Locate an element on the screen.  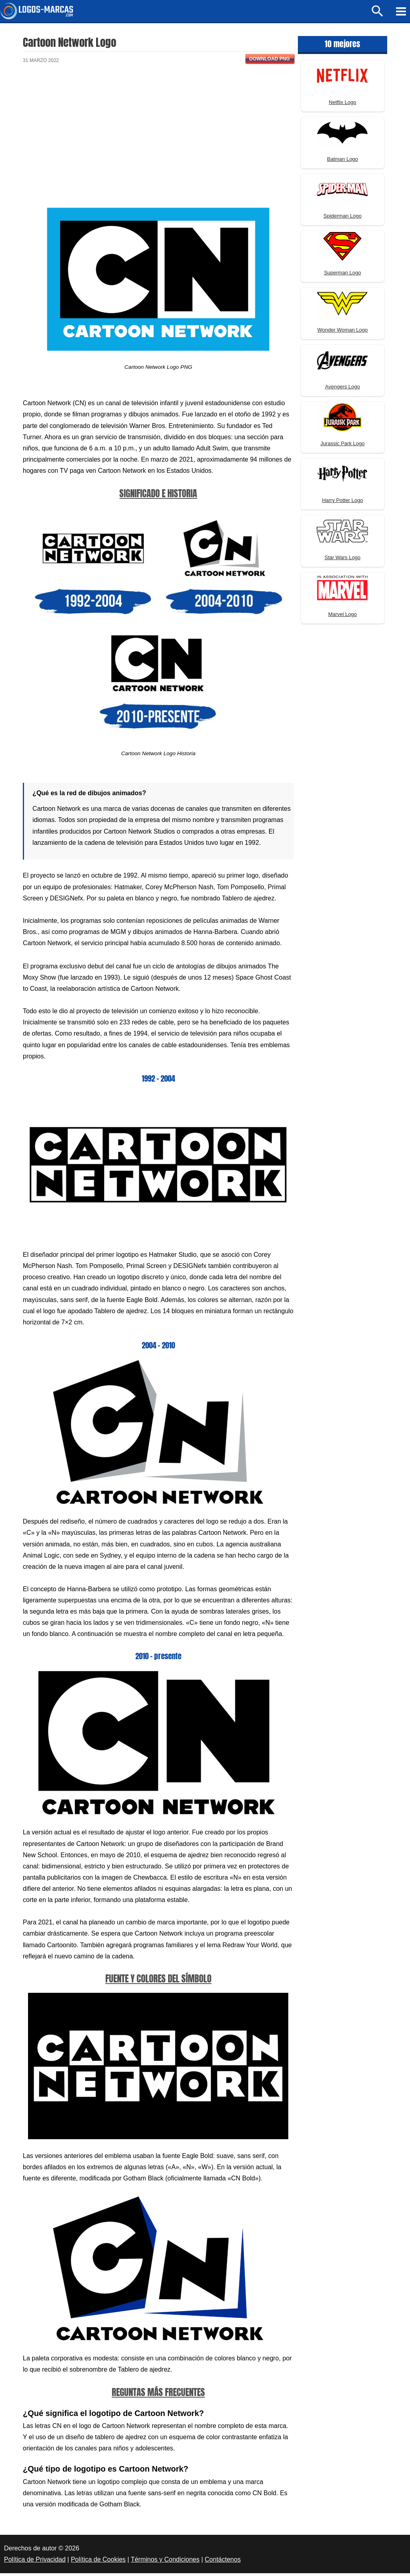
Marvel Logo is located at coordinates (342, 617).